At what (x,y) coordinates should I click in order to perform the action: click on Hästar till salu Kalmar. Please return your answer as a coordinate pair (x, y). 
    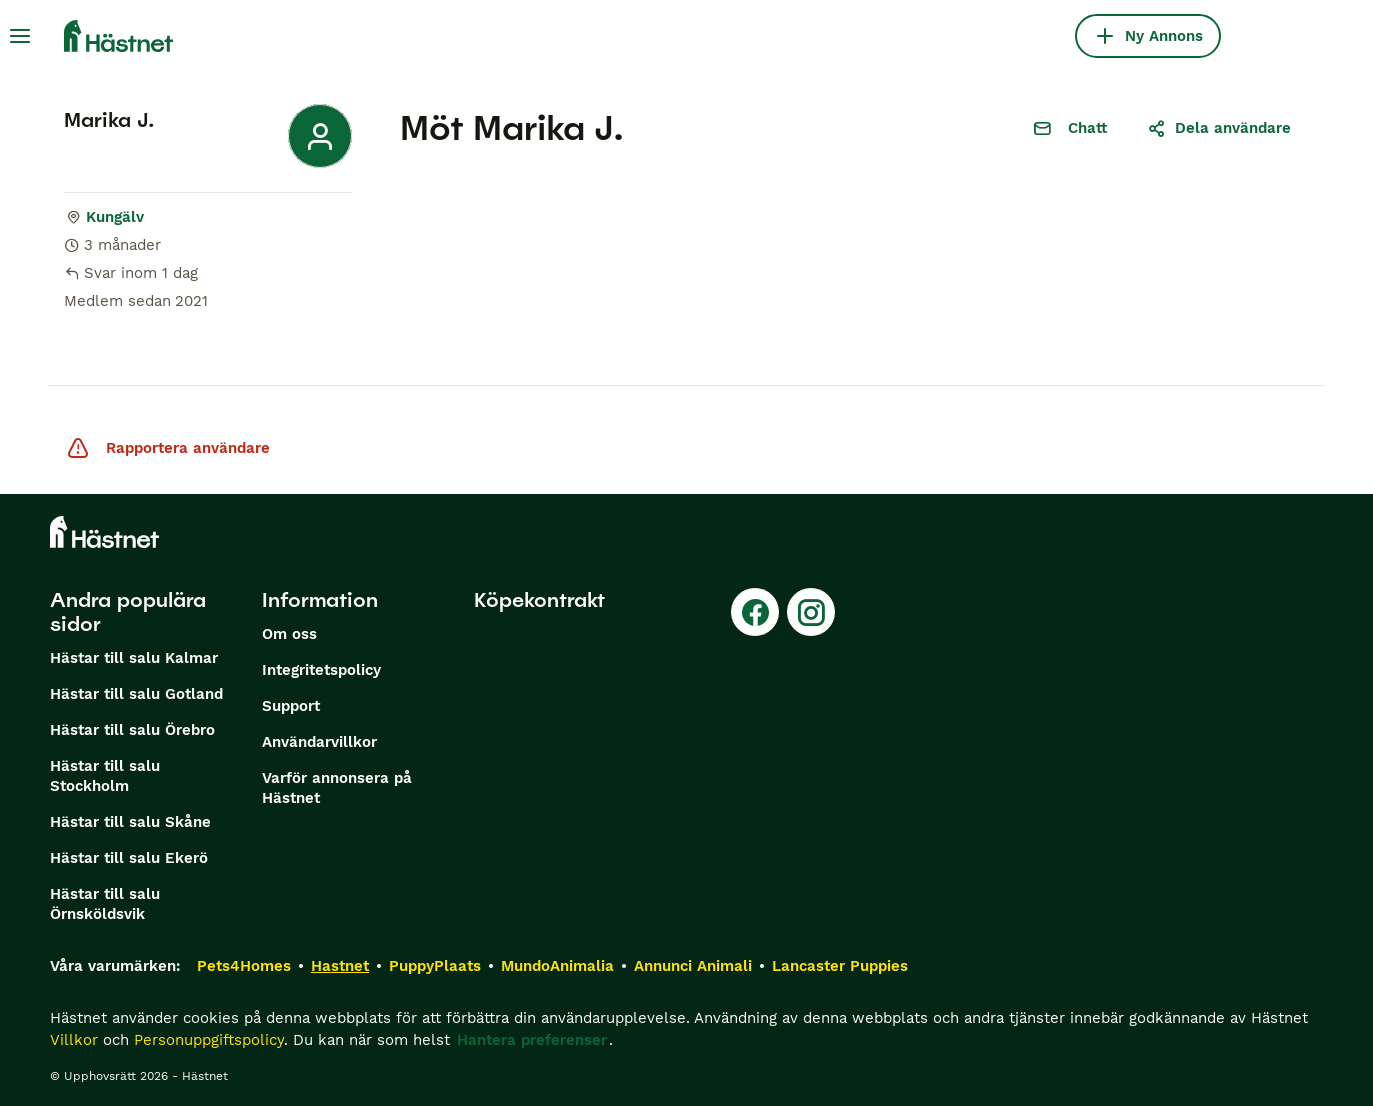
    Looking at the image, I should click on (134, 658).